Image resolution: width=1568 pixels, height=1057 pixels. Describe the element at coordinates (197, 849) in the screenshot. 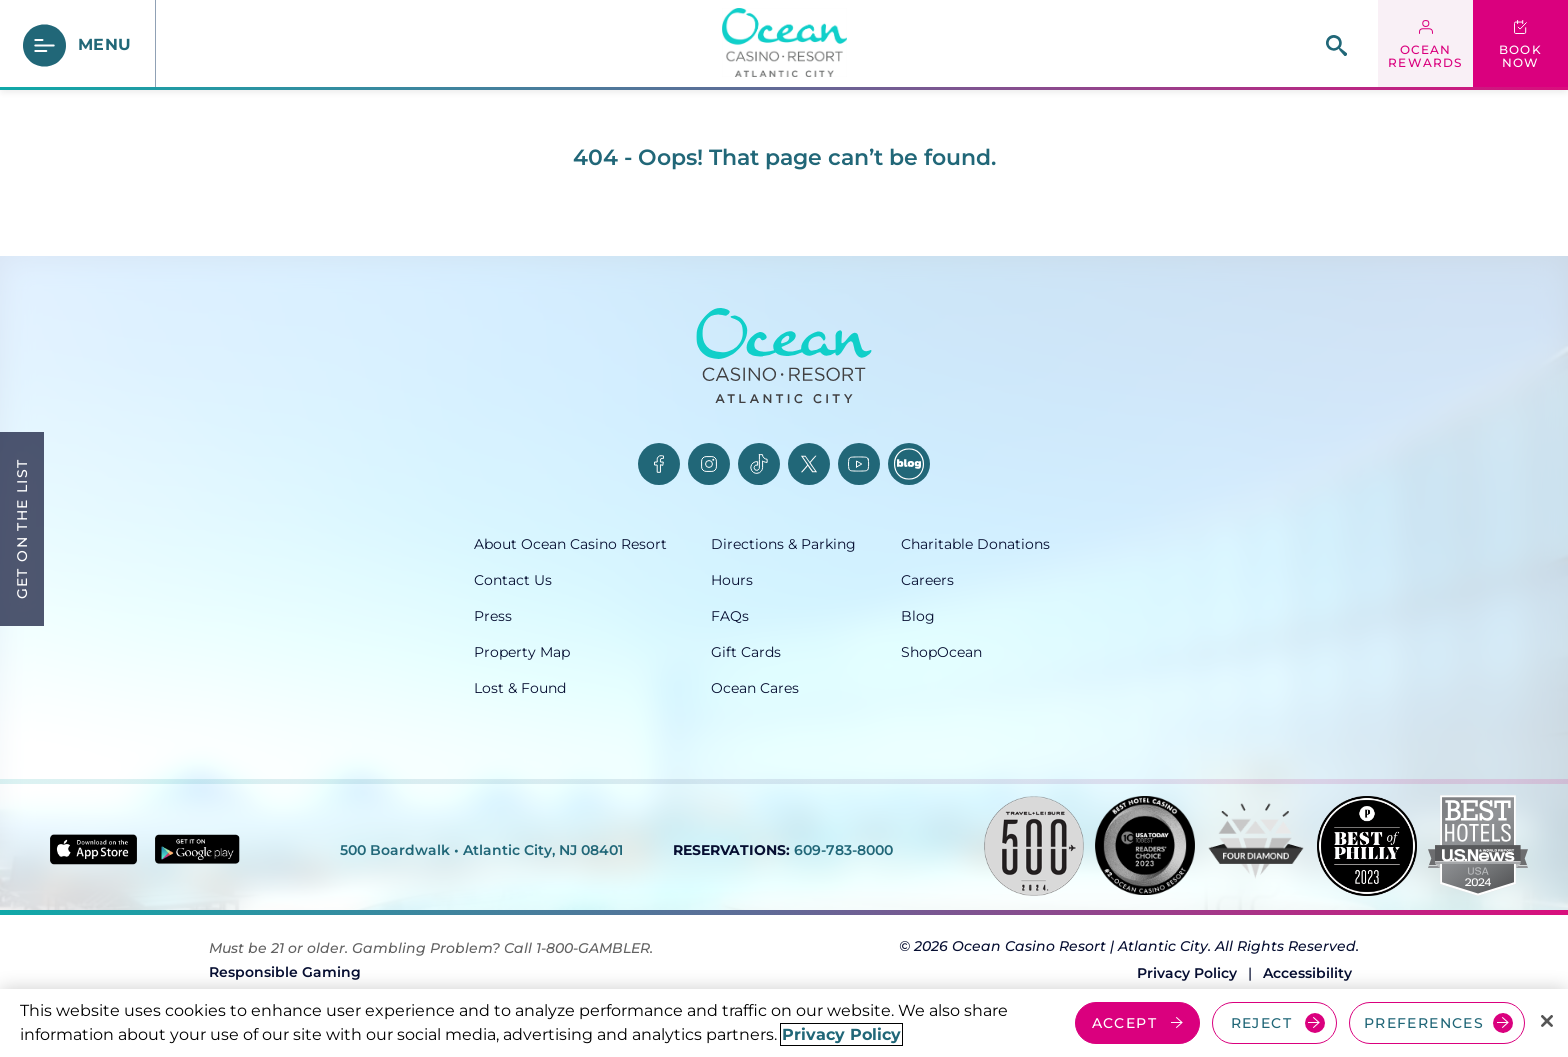

I see `[Get it on Google play - link opens in new tab]` at that location.